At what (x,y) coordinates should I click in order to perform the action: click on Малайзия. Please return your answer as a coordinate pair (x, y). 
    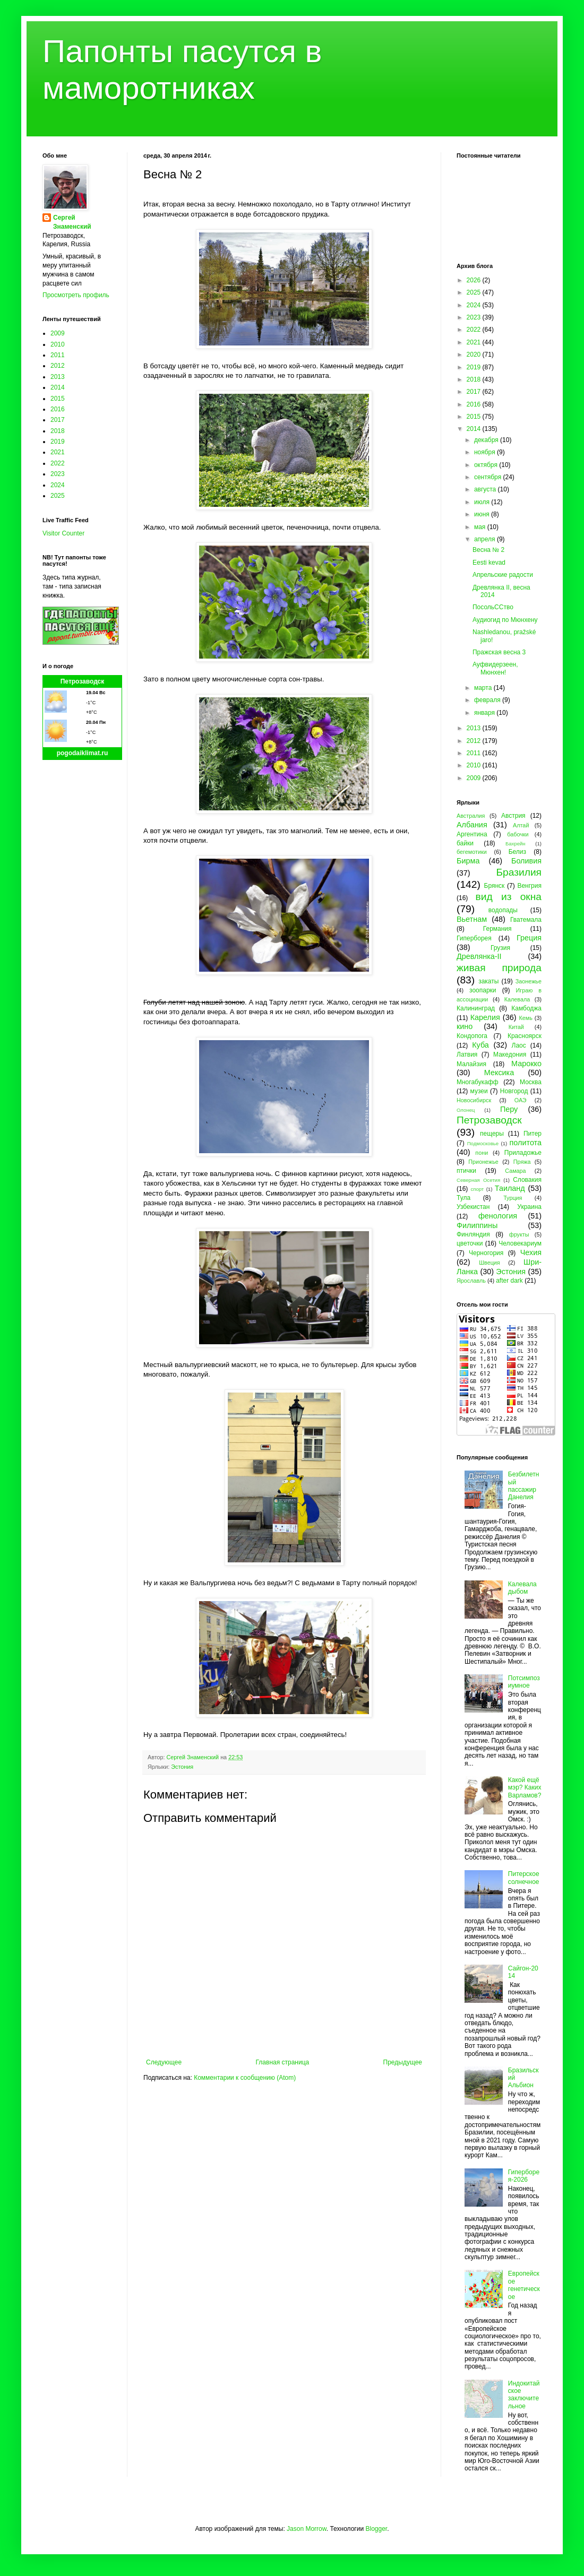
    Looking at the image, I should click on (471, 1064).